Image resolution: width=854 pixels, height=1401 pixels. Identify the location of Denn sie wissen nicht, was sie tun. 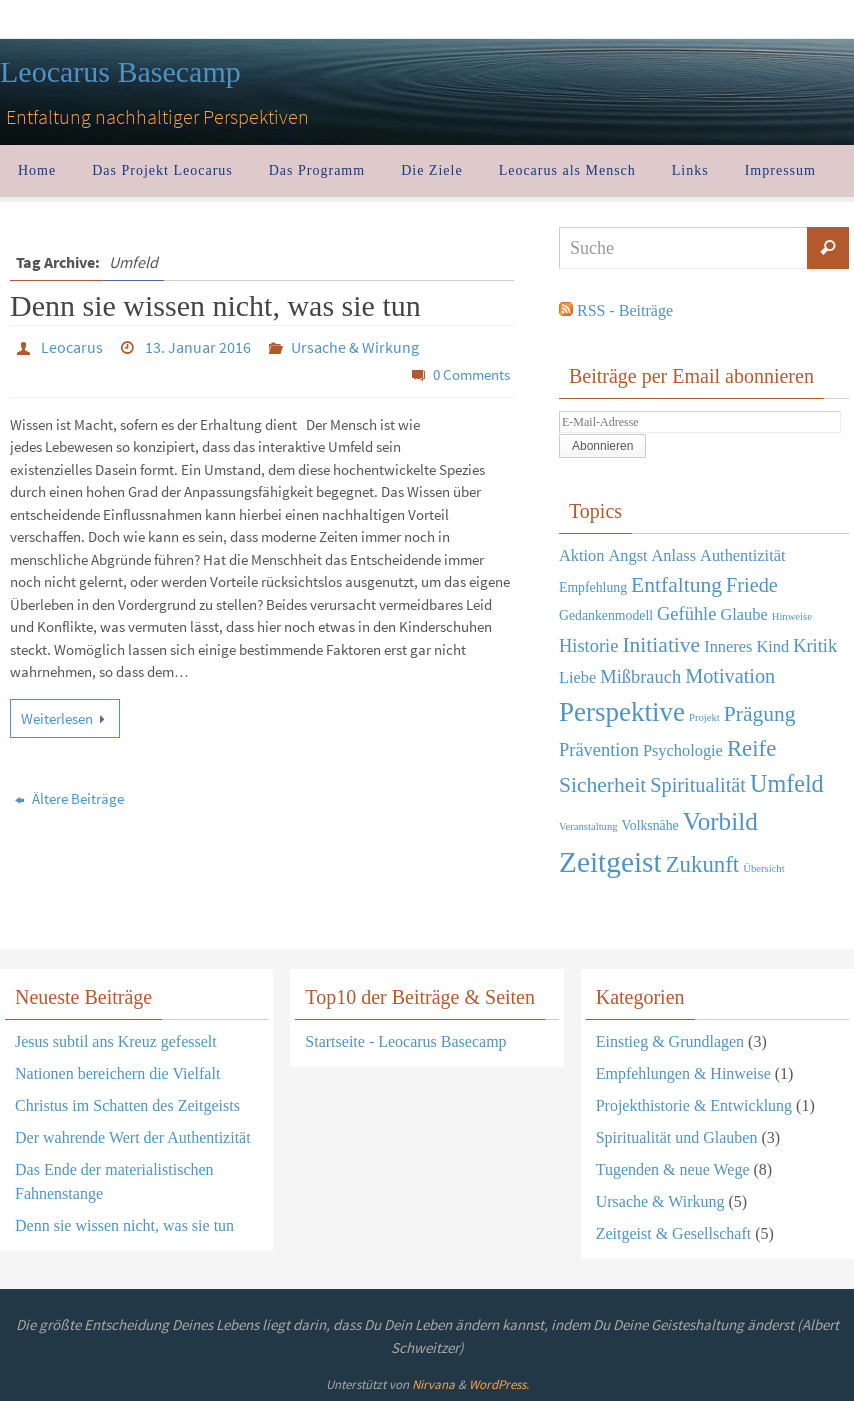
(215, 305).